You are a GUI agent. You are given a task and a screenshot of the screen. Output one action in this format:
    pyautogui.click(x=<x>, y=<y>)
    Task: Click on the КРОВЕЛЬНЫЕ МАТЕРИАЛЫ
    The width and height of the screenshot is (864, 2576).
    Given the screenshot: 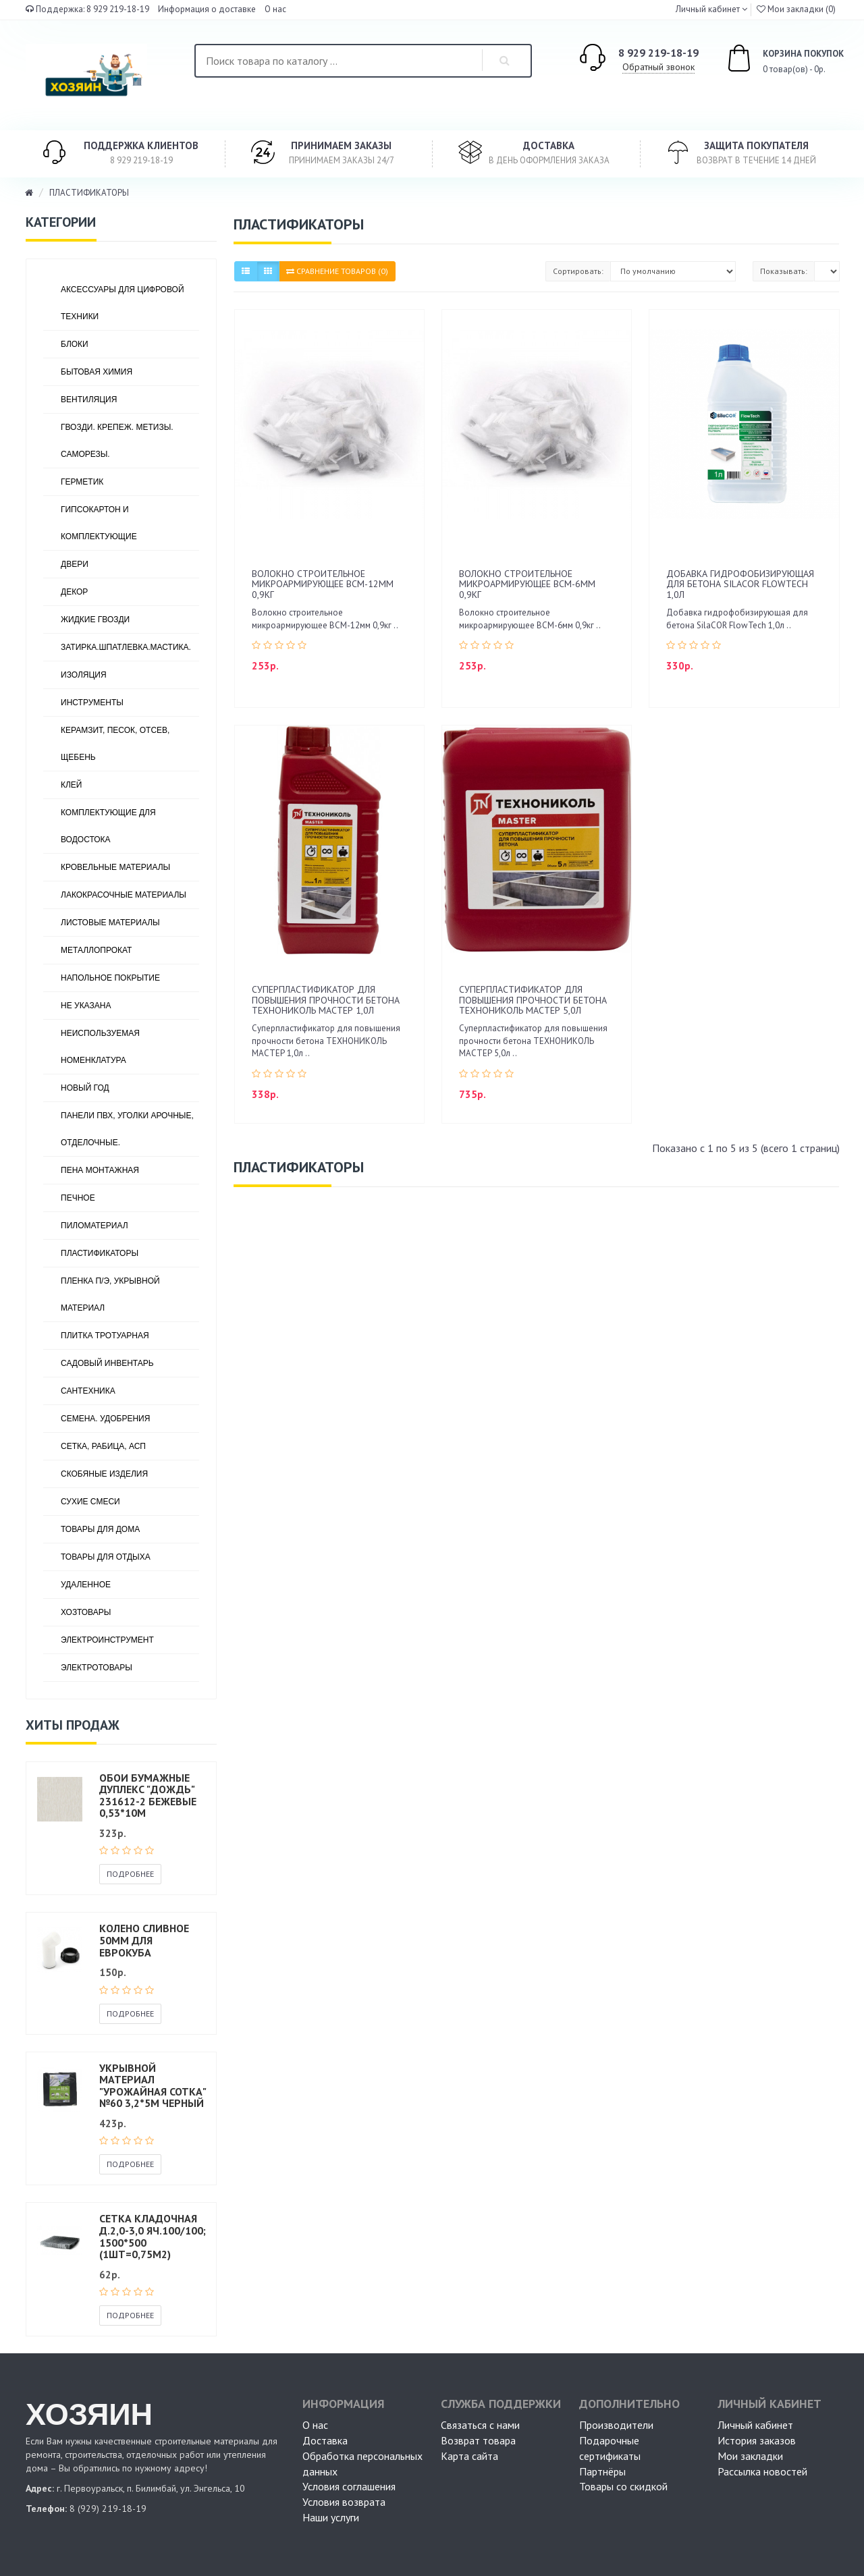 What is the action you would take?
    pyautogui.click(x=115, y=867)
    